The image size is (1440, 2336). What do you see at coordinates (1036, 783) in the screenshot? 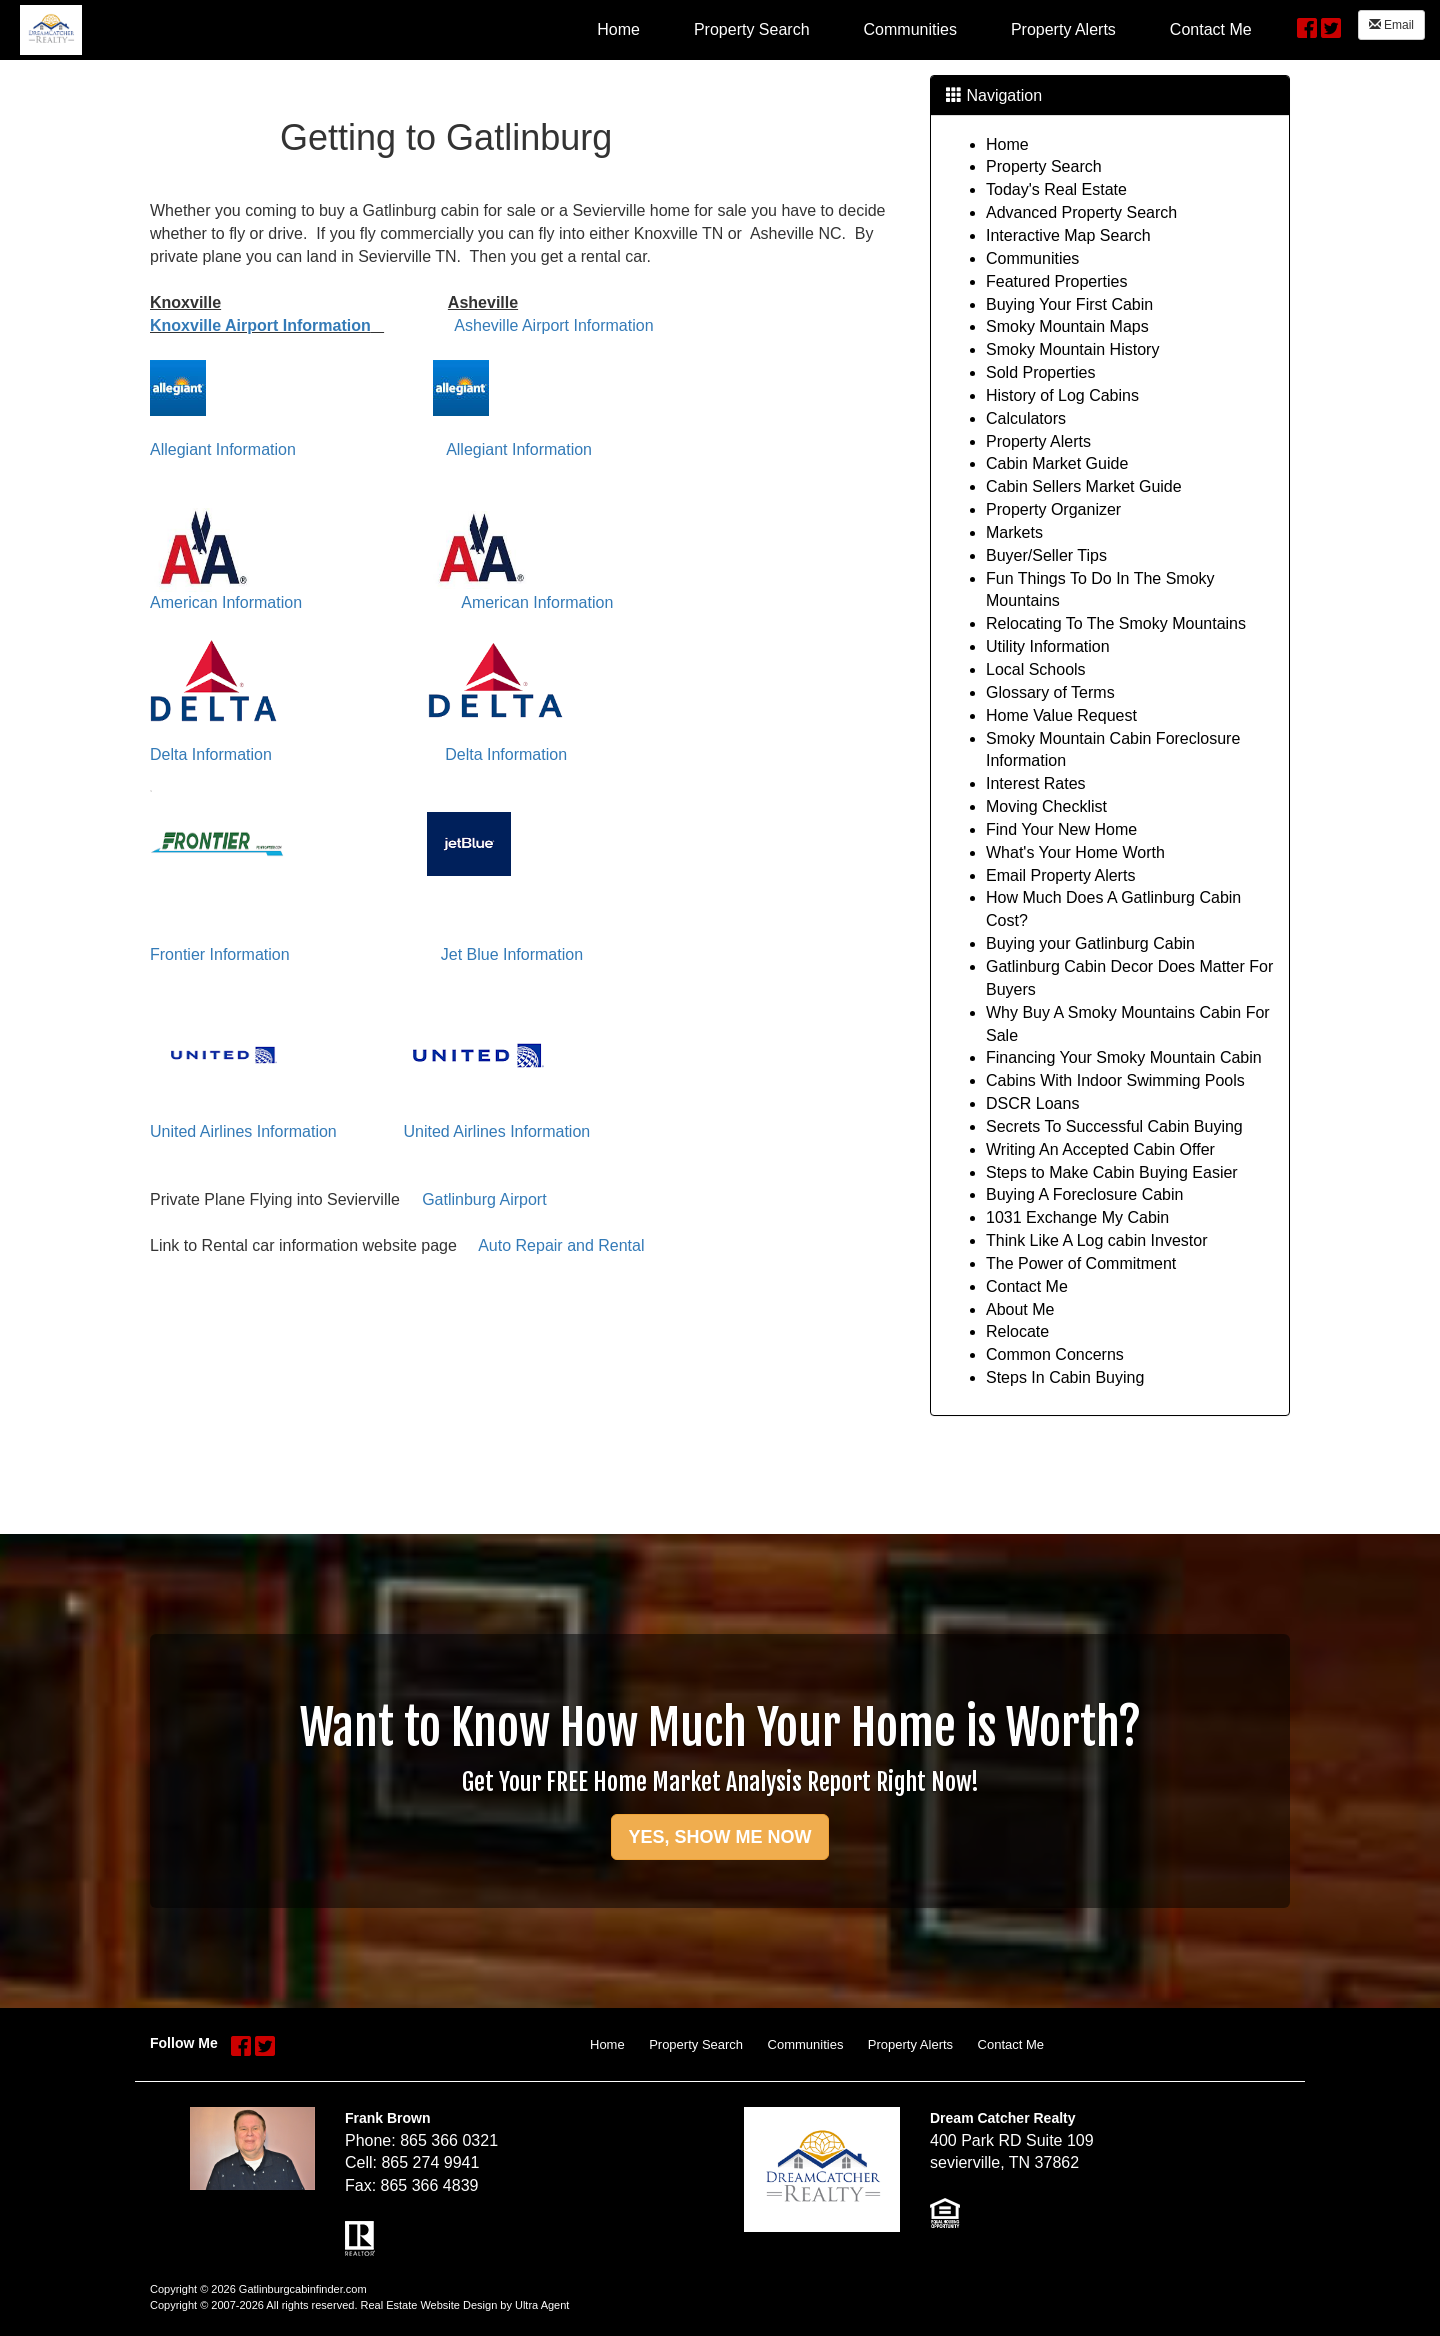
I see `Interest Rates` at bounding box center [1036, 783].